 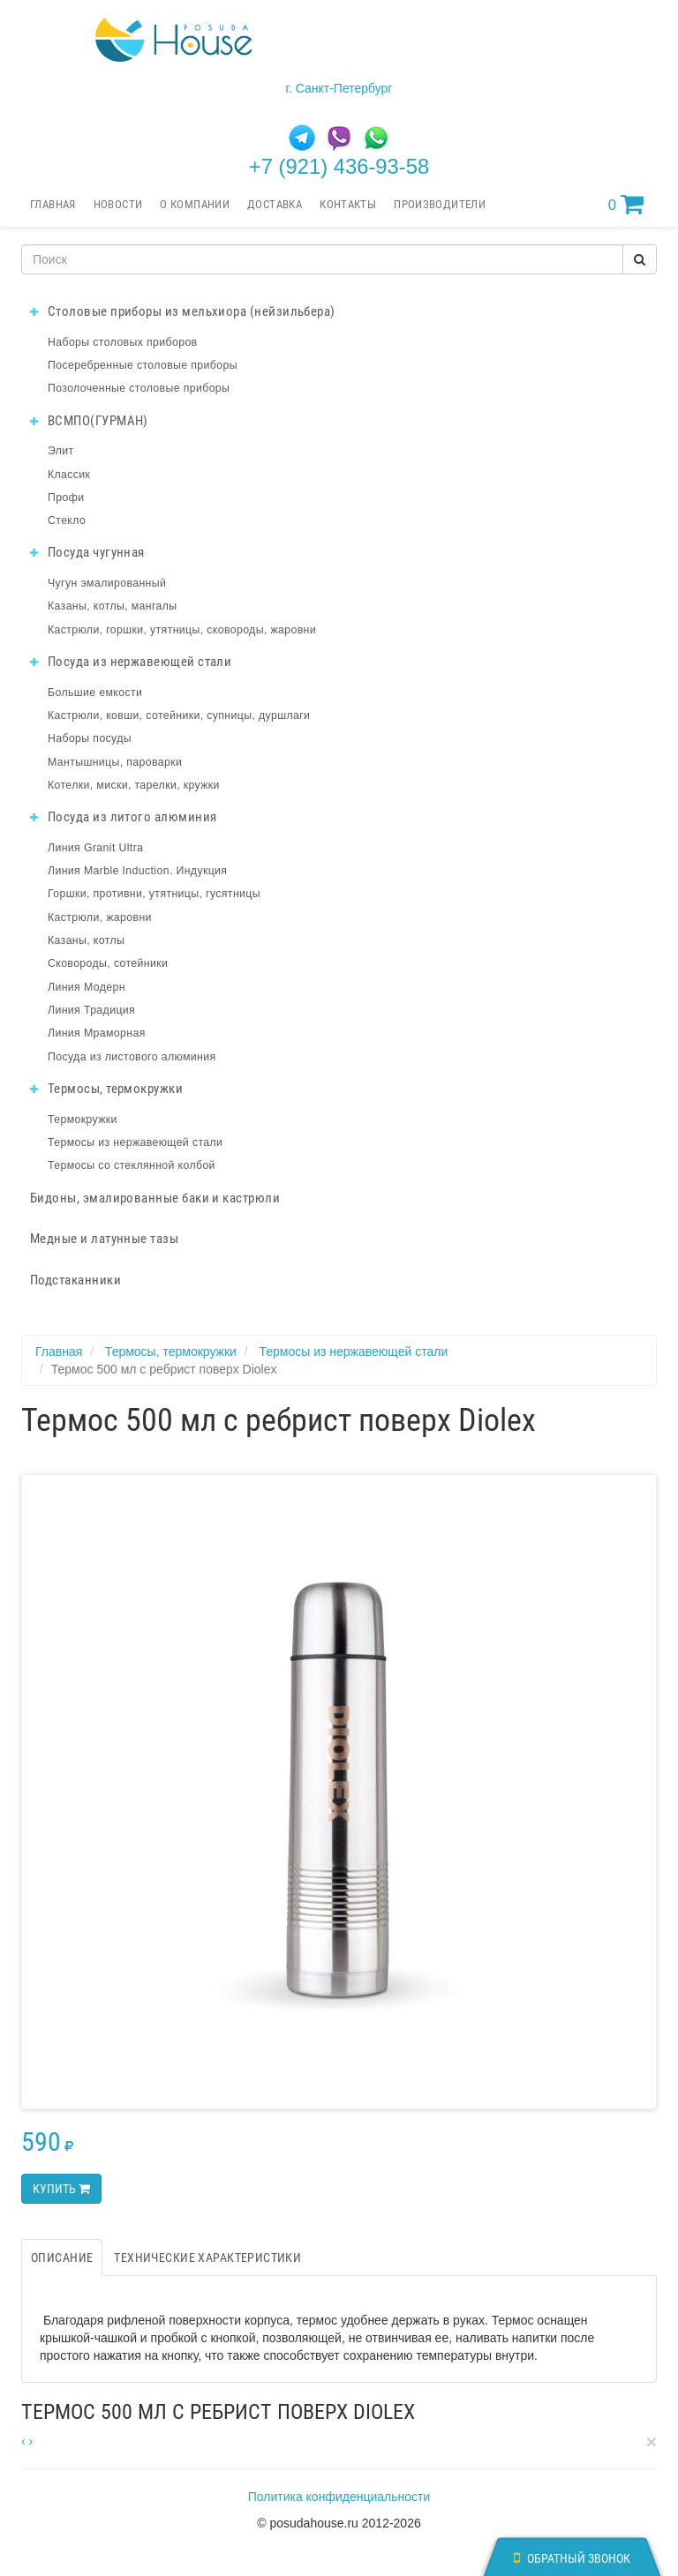 What do you see at coordinates (67, 520) in the screenshot?
I see `Стекло` at bounding box center [67, 520].